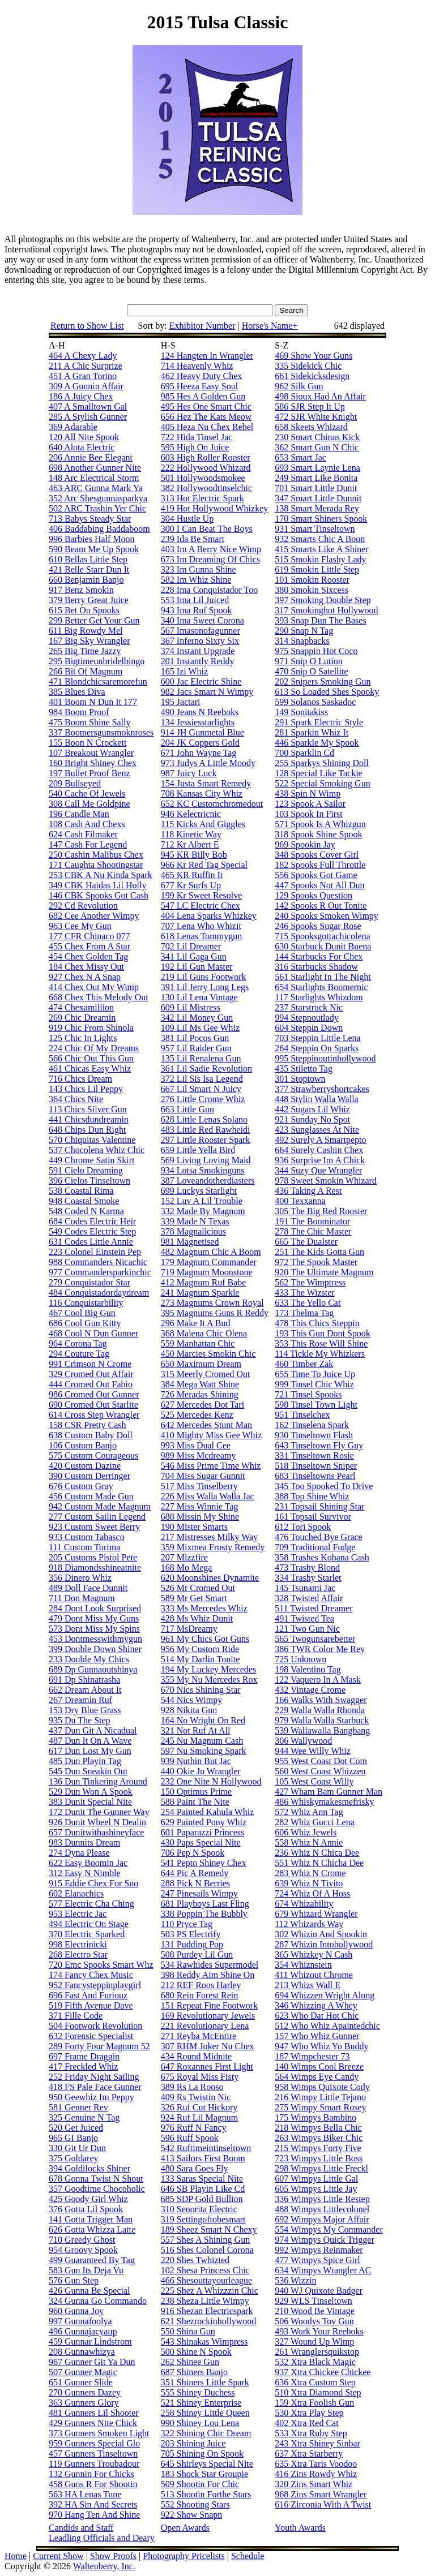  What do you see at coordinates (99, 2046) in the screenshot?
I see `289 Forty Four Magnum 52` at bounding box center [99, 2046].